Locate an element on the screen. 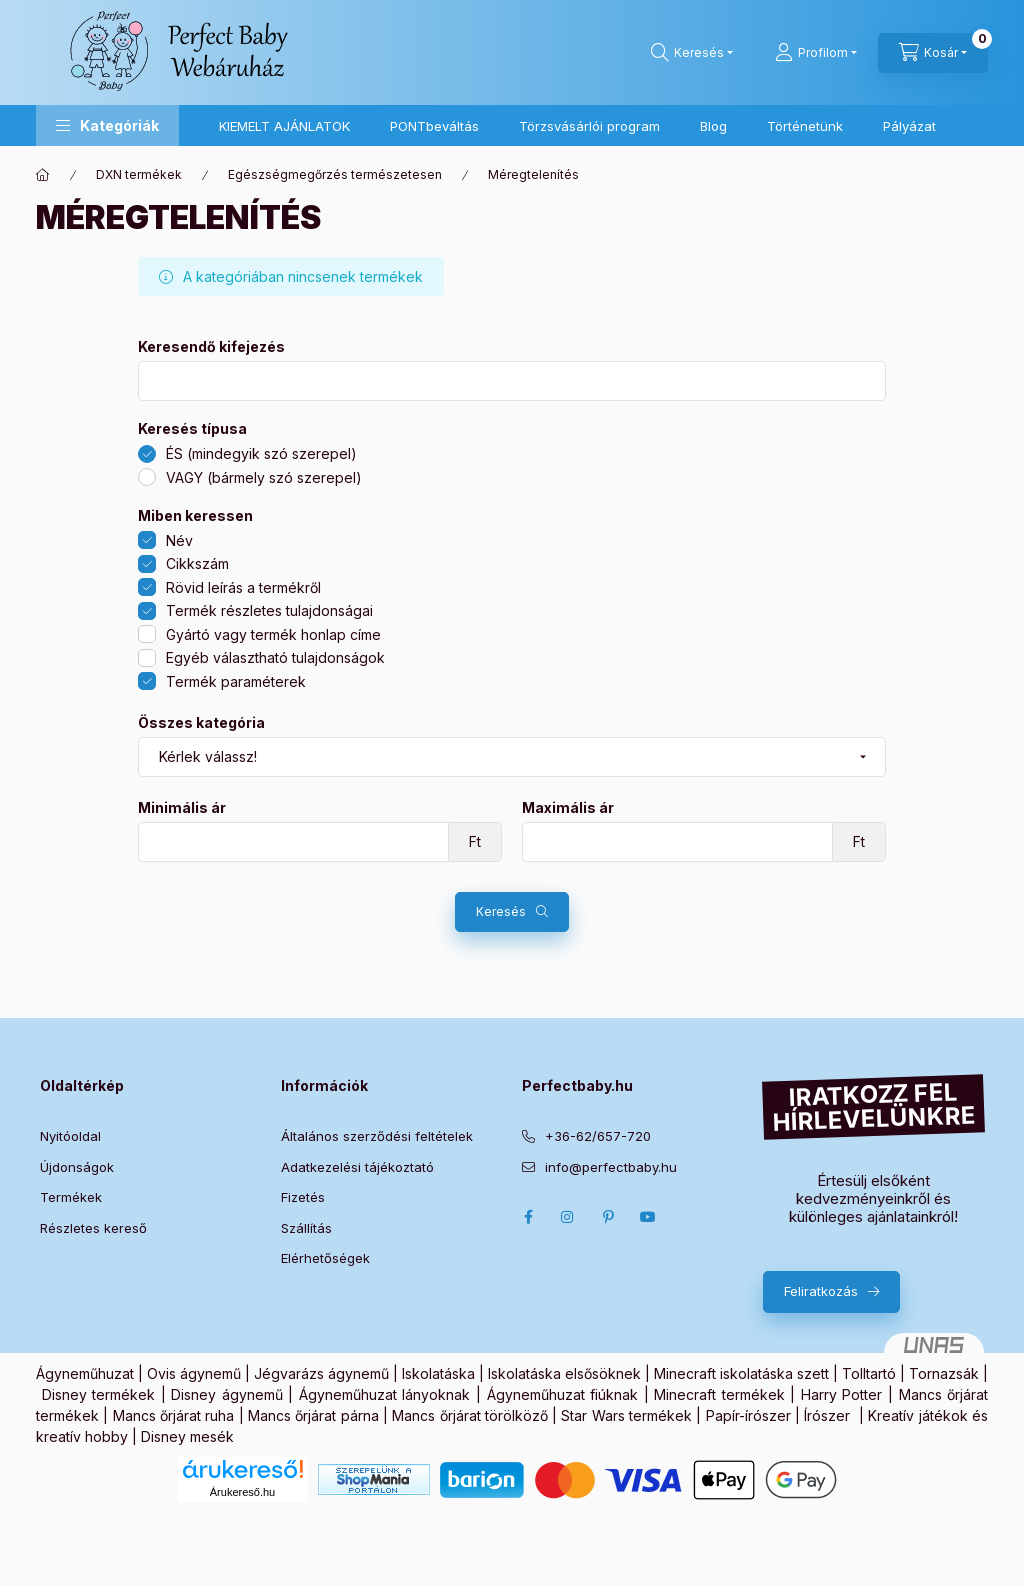  Minimális ár is located at coordinates (182, 808).